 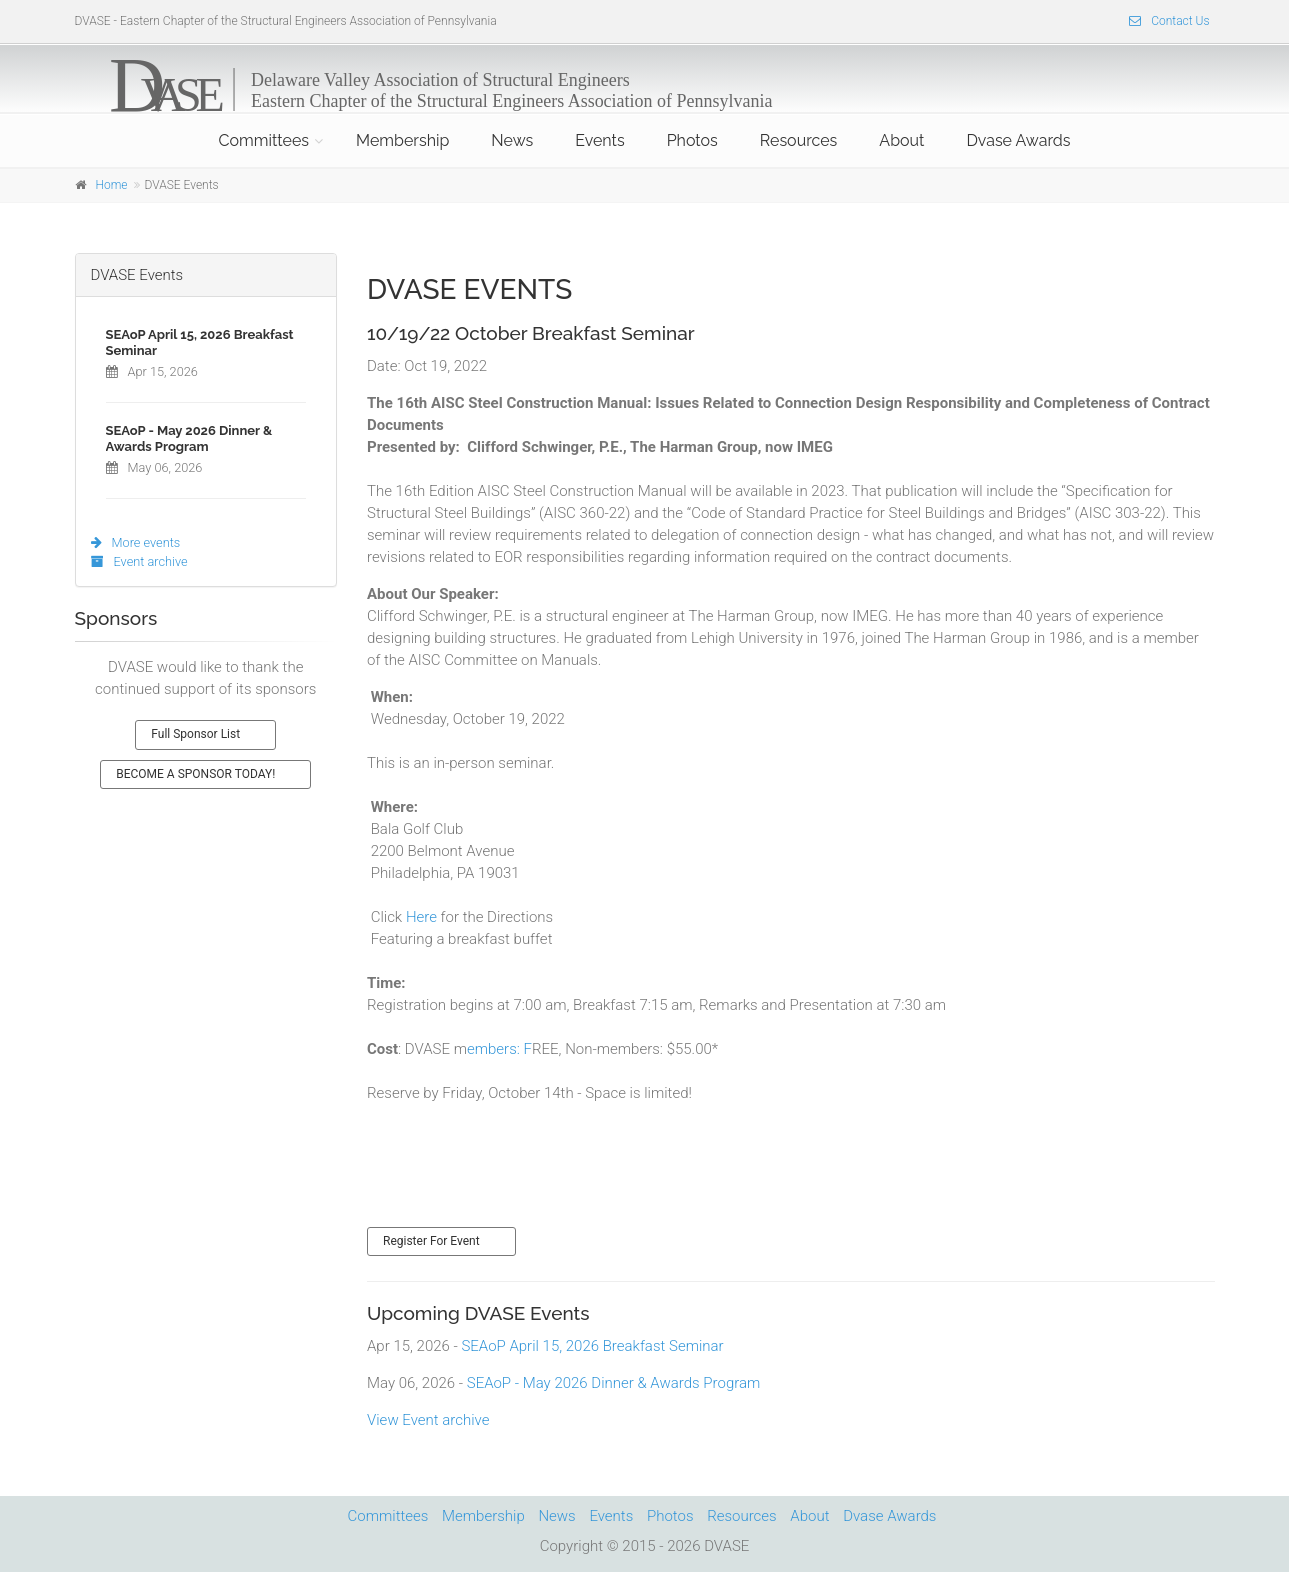 I want to click on News, so click(x=512, y=140).